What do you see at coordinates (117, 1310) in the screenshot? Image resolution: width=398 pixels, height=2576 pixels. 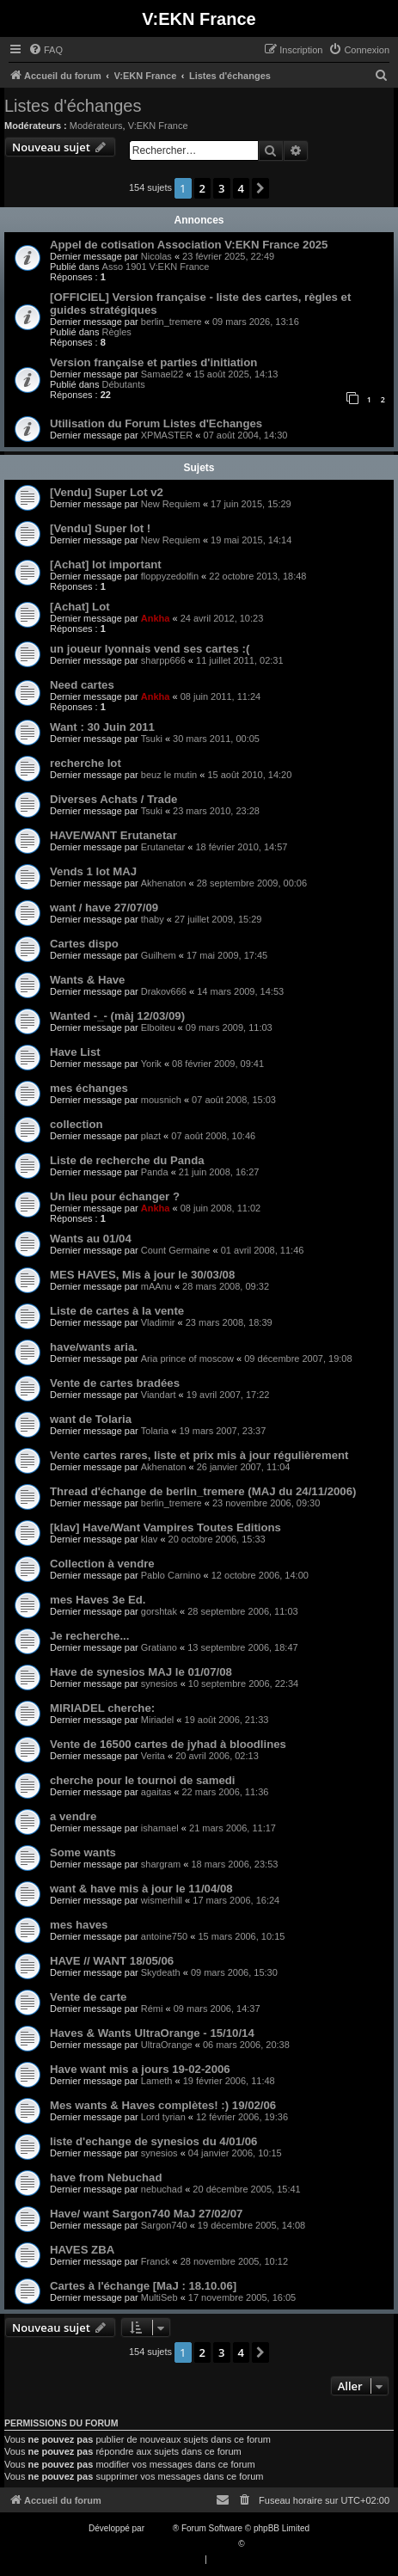 I see `Liste de cartes à la vente` at bounding box center [117, 1310].